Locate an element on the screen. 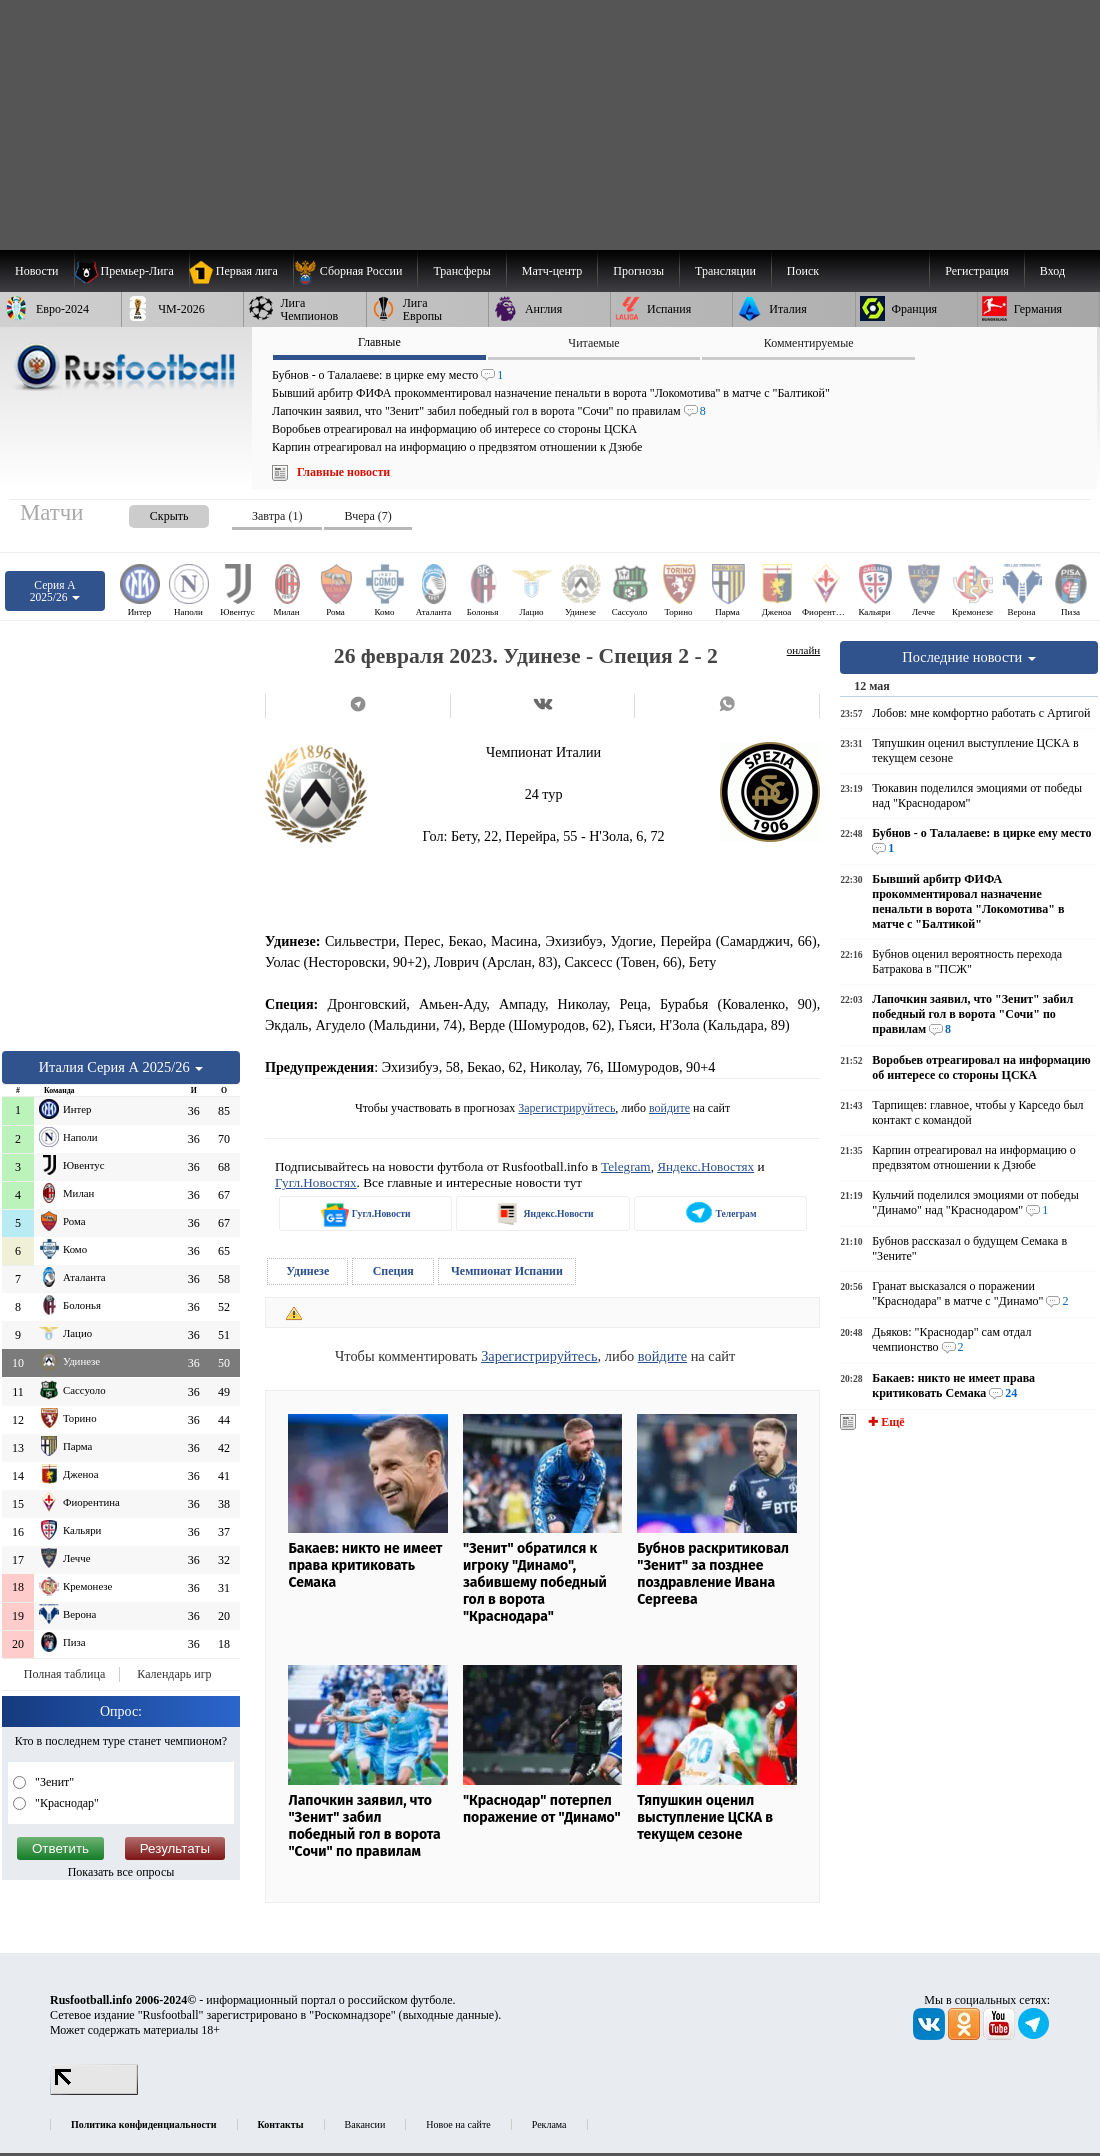 Image resolution: width=1100 pixels, height=2156 pixels. Последние новости is located at coordinates (969, 657).